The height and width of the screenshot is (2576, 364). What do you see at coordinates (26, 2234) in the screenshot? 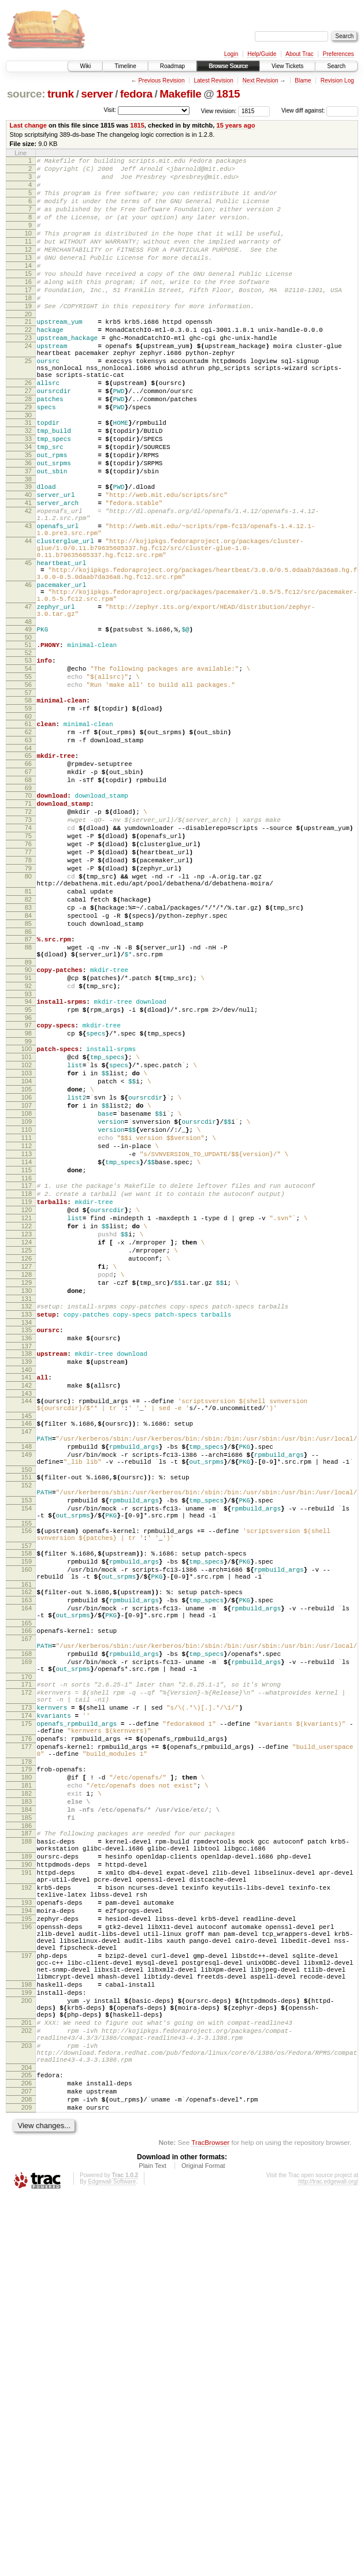
I see `193` at bounding box center [26, 2234].